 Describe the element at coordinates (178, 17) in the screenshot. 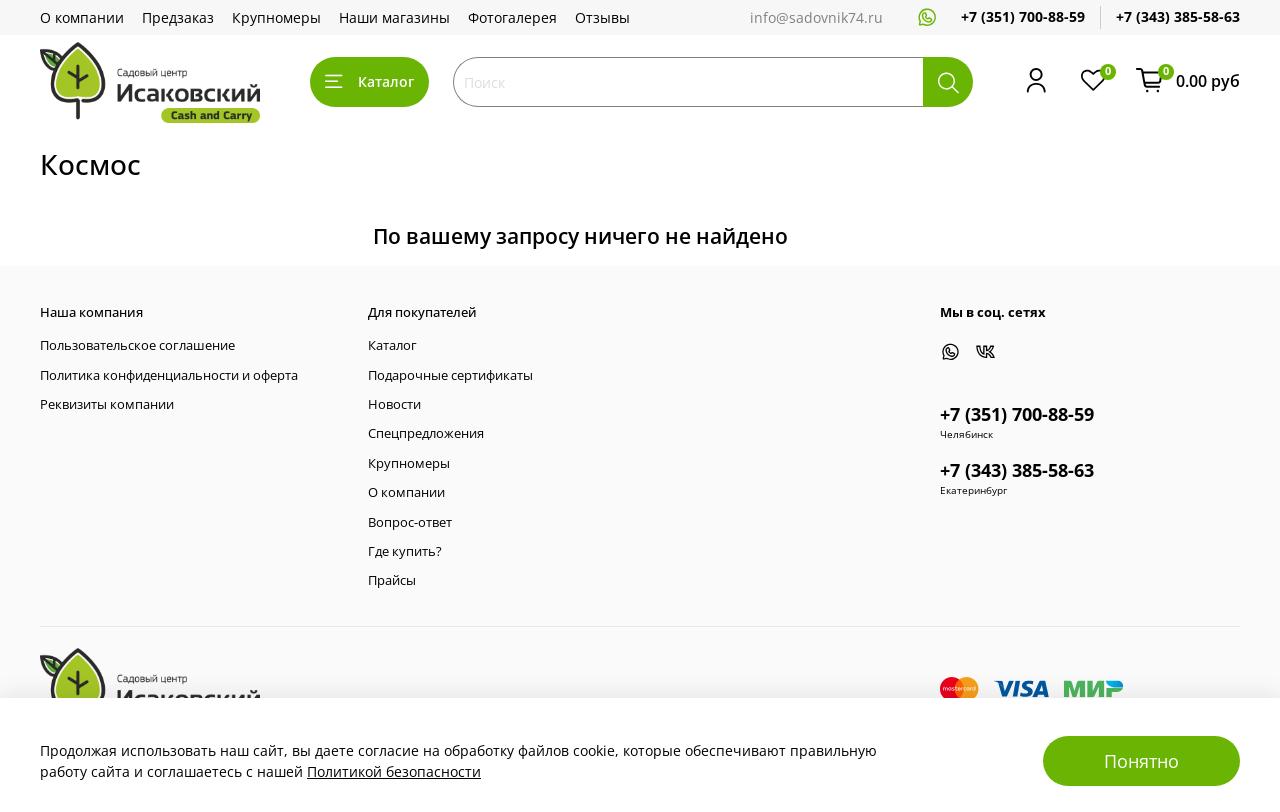

I see `Предзаказ` at that location.